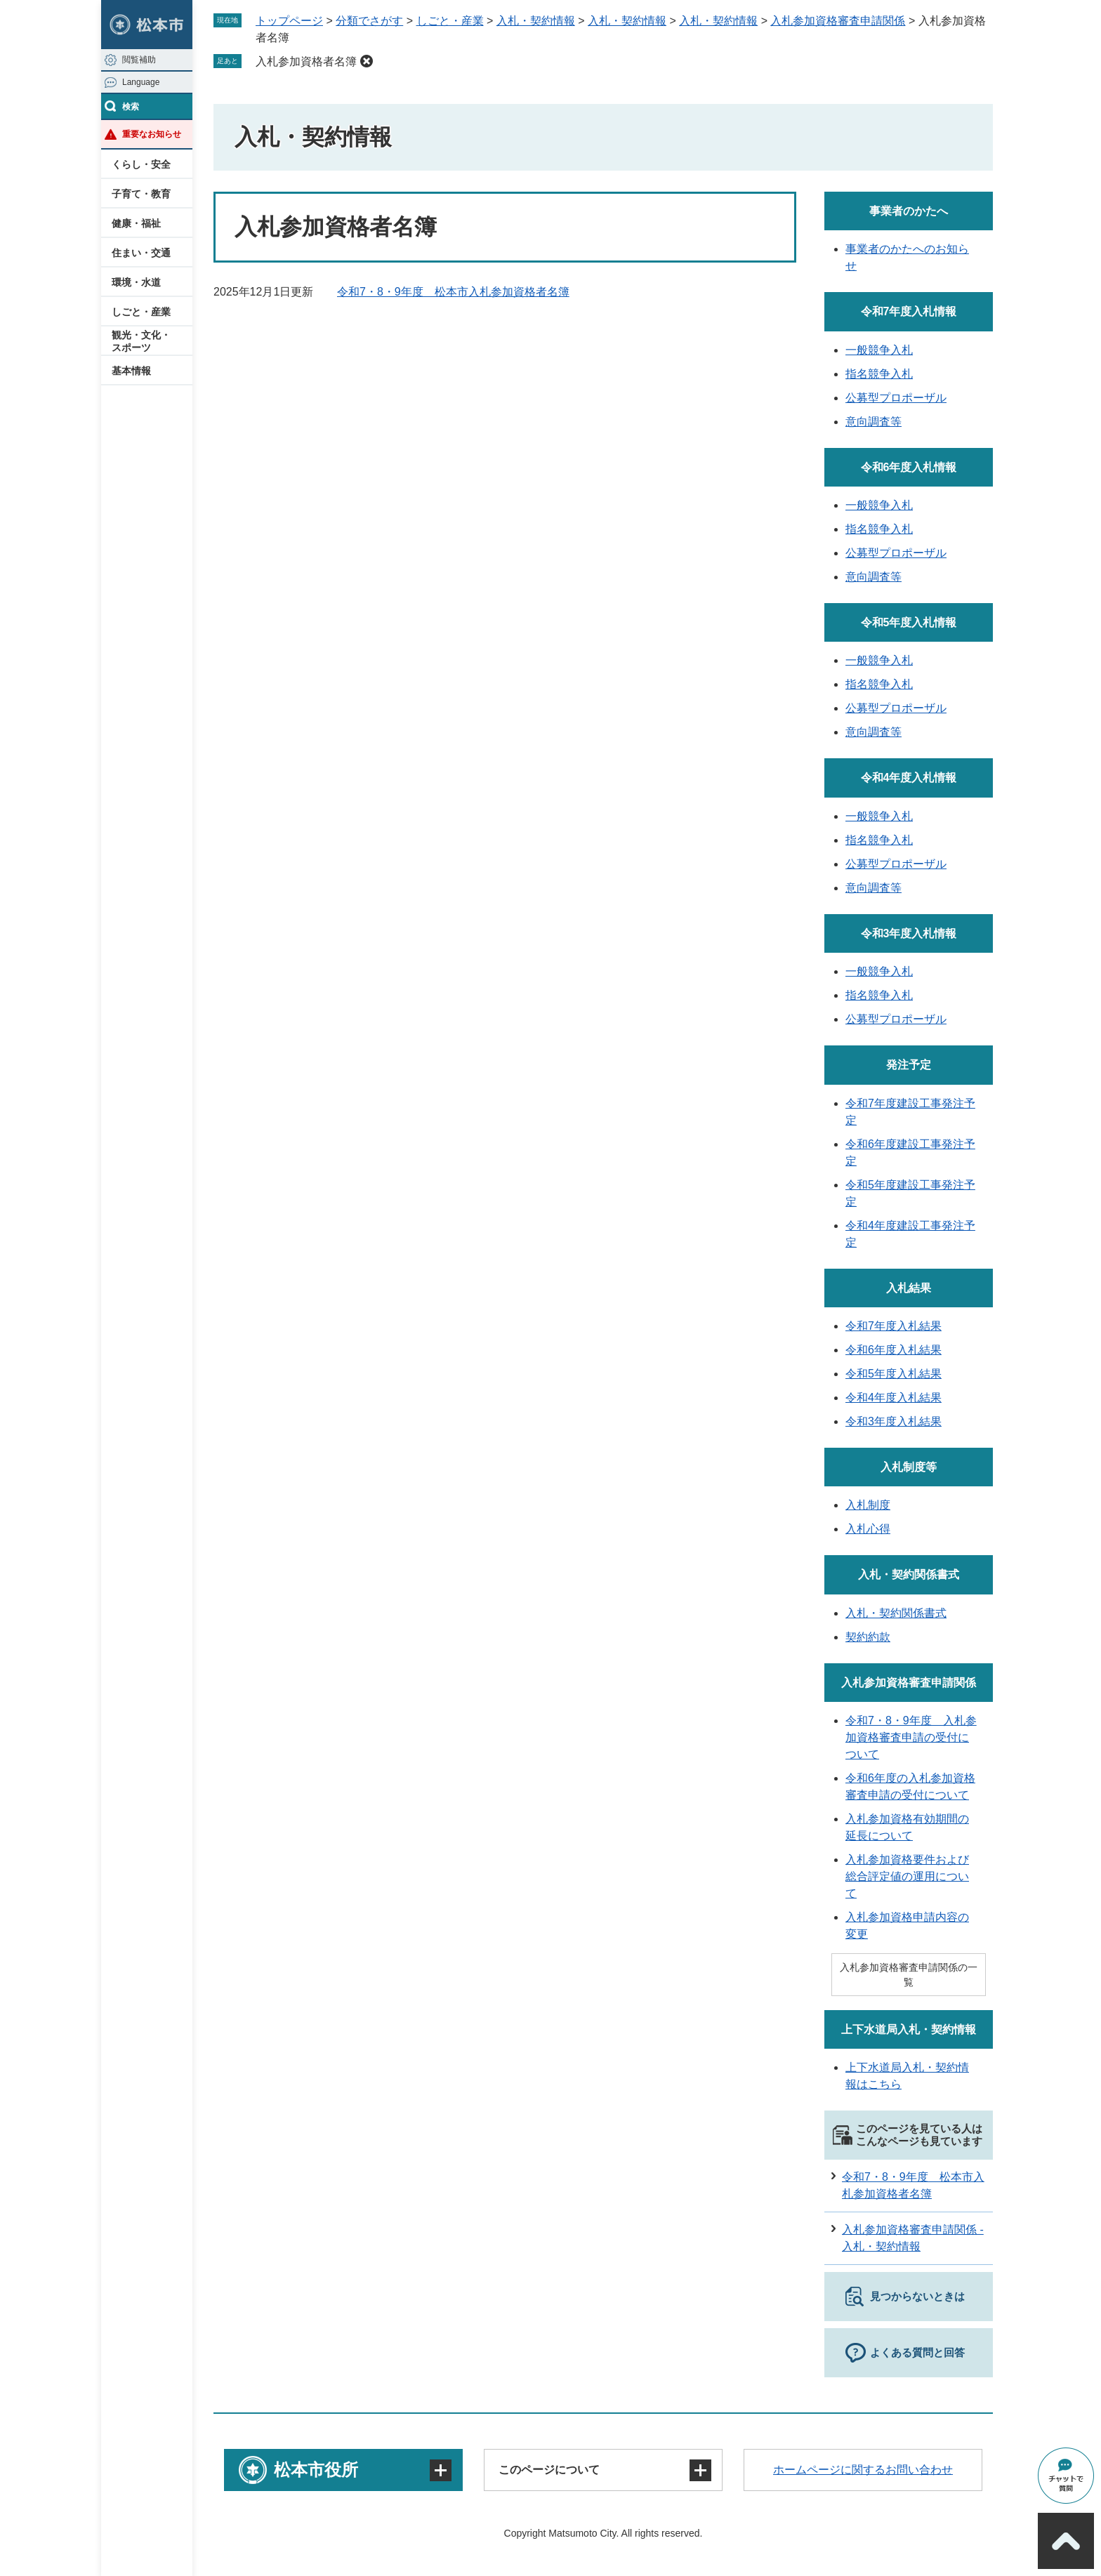 The image size is (1101, 2576). Describe the element at coordinates (289, 21) in the screenshot. I see `トップページ` at that location.